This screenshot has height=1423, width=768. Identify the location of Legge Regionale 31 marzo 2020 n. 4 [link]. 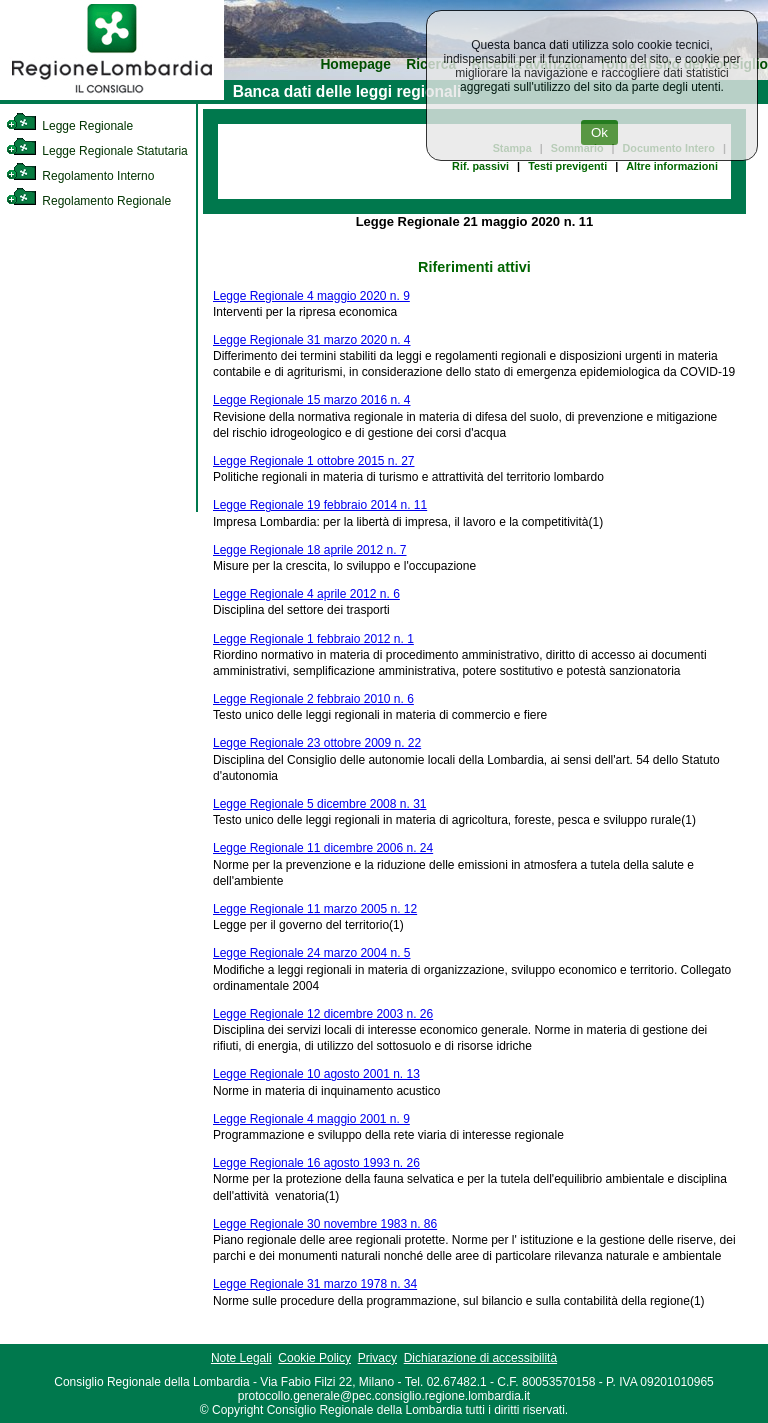
(311, 340).